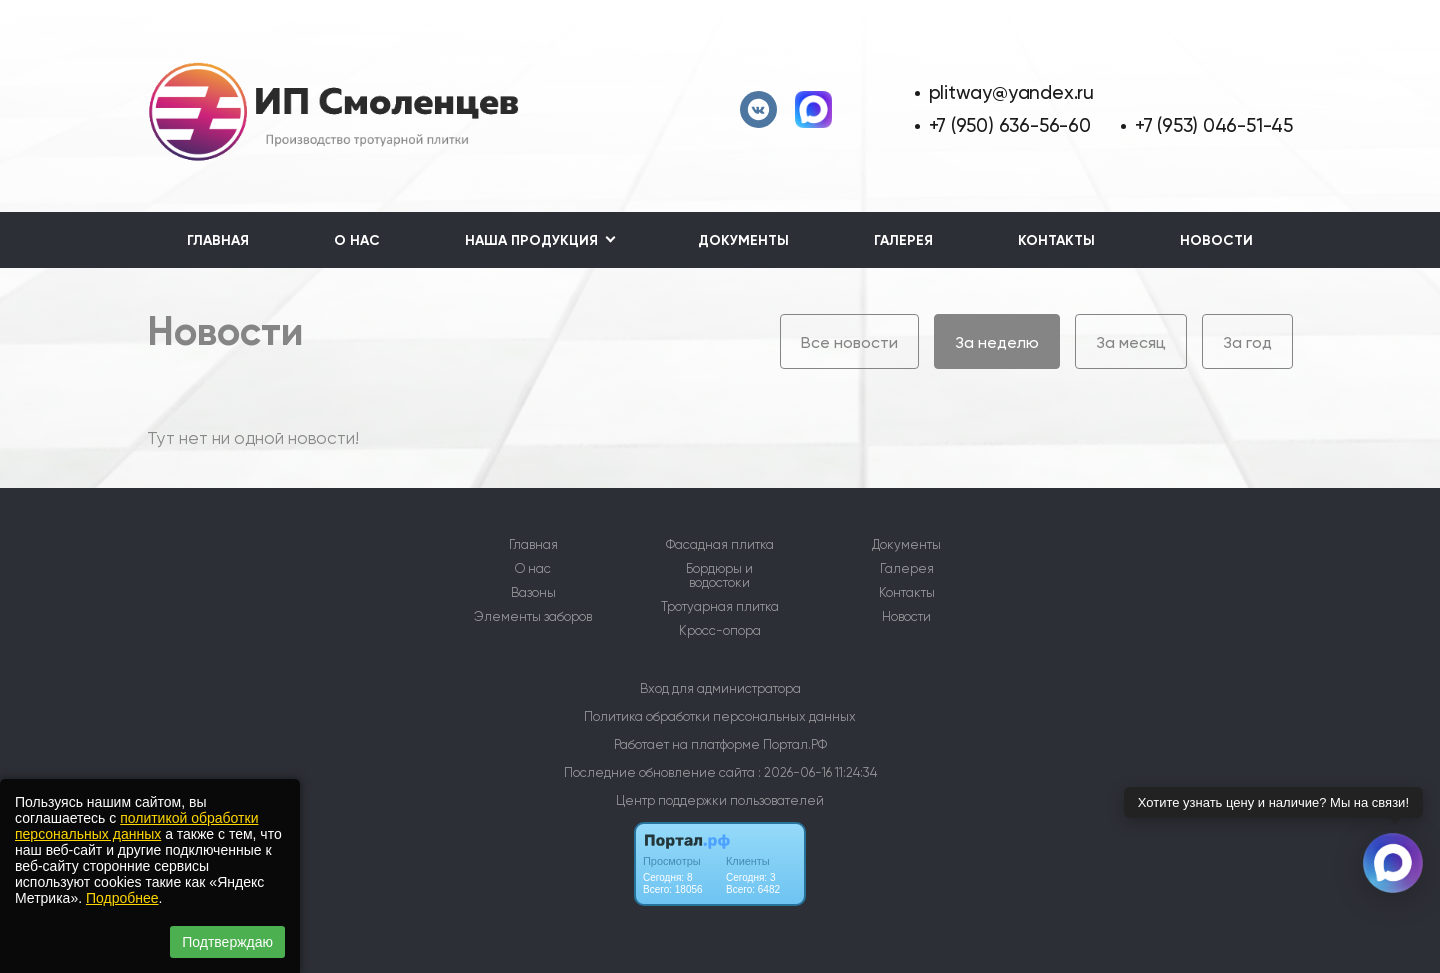 Image resolution: width=1440 pixels, height=973 pixels. I want to click on : 2026-06-16 11:24:34, so click(817, 772).